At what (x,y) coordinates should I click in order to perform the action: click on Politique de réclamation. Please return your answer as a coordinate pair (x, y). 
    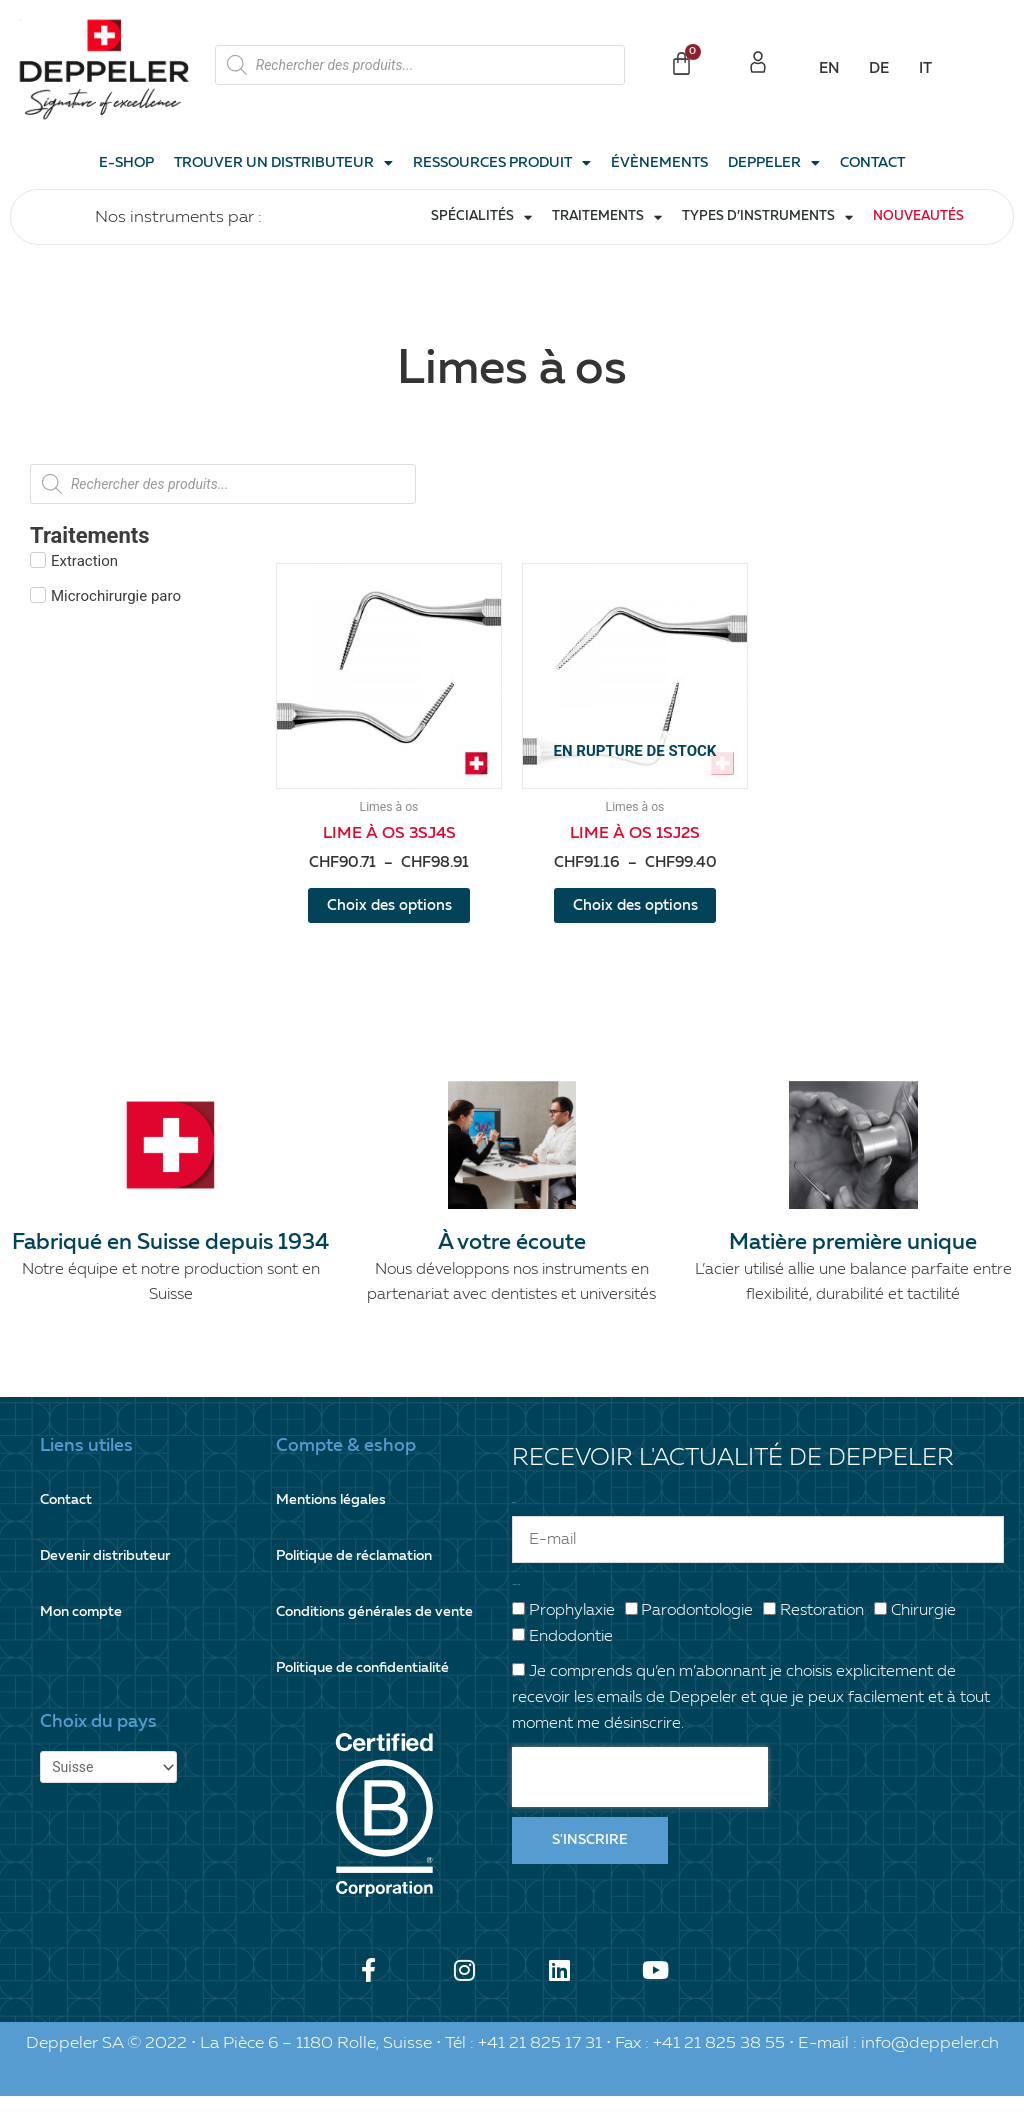
    Looking at the image, I should click on (361, 1581).